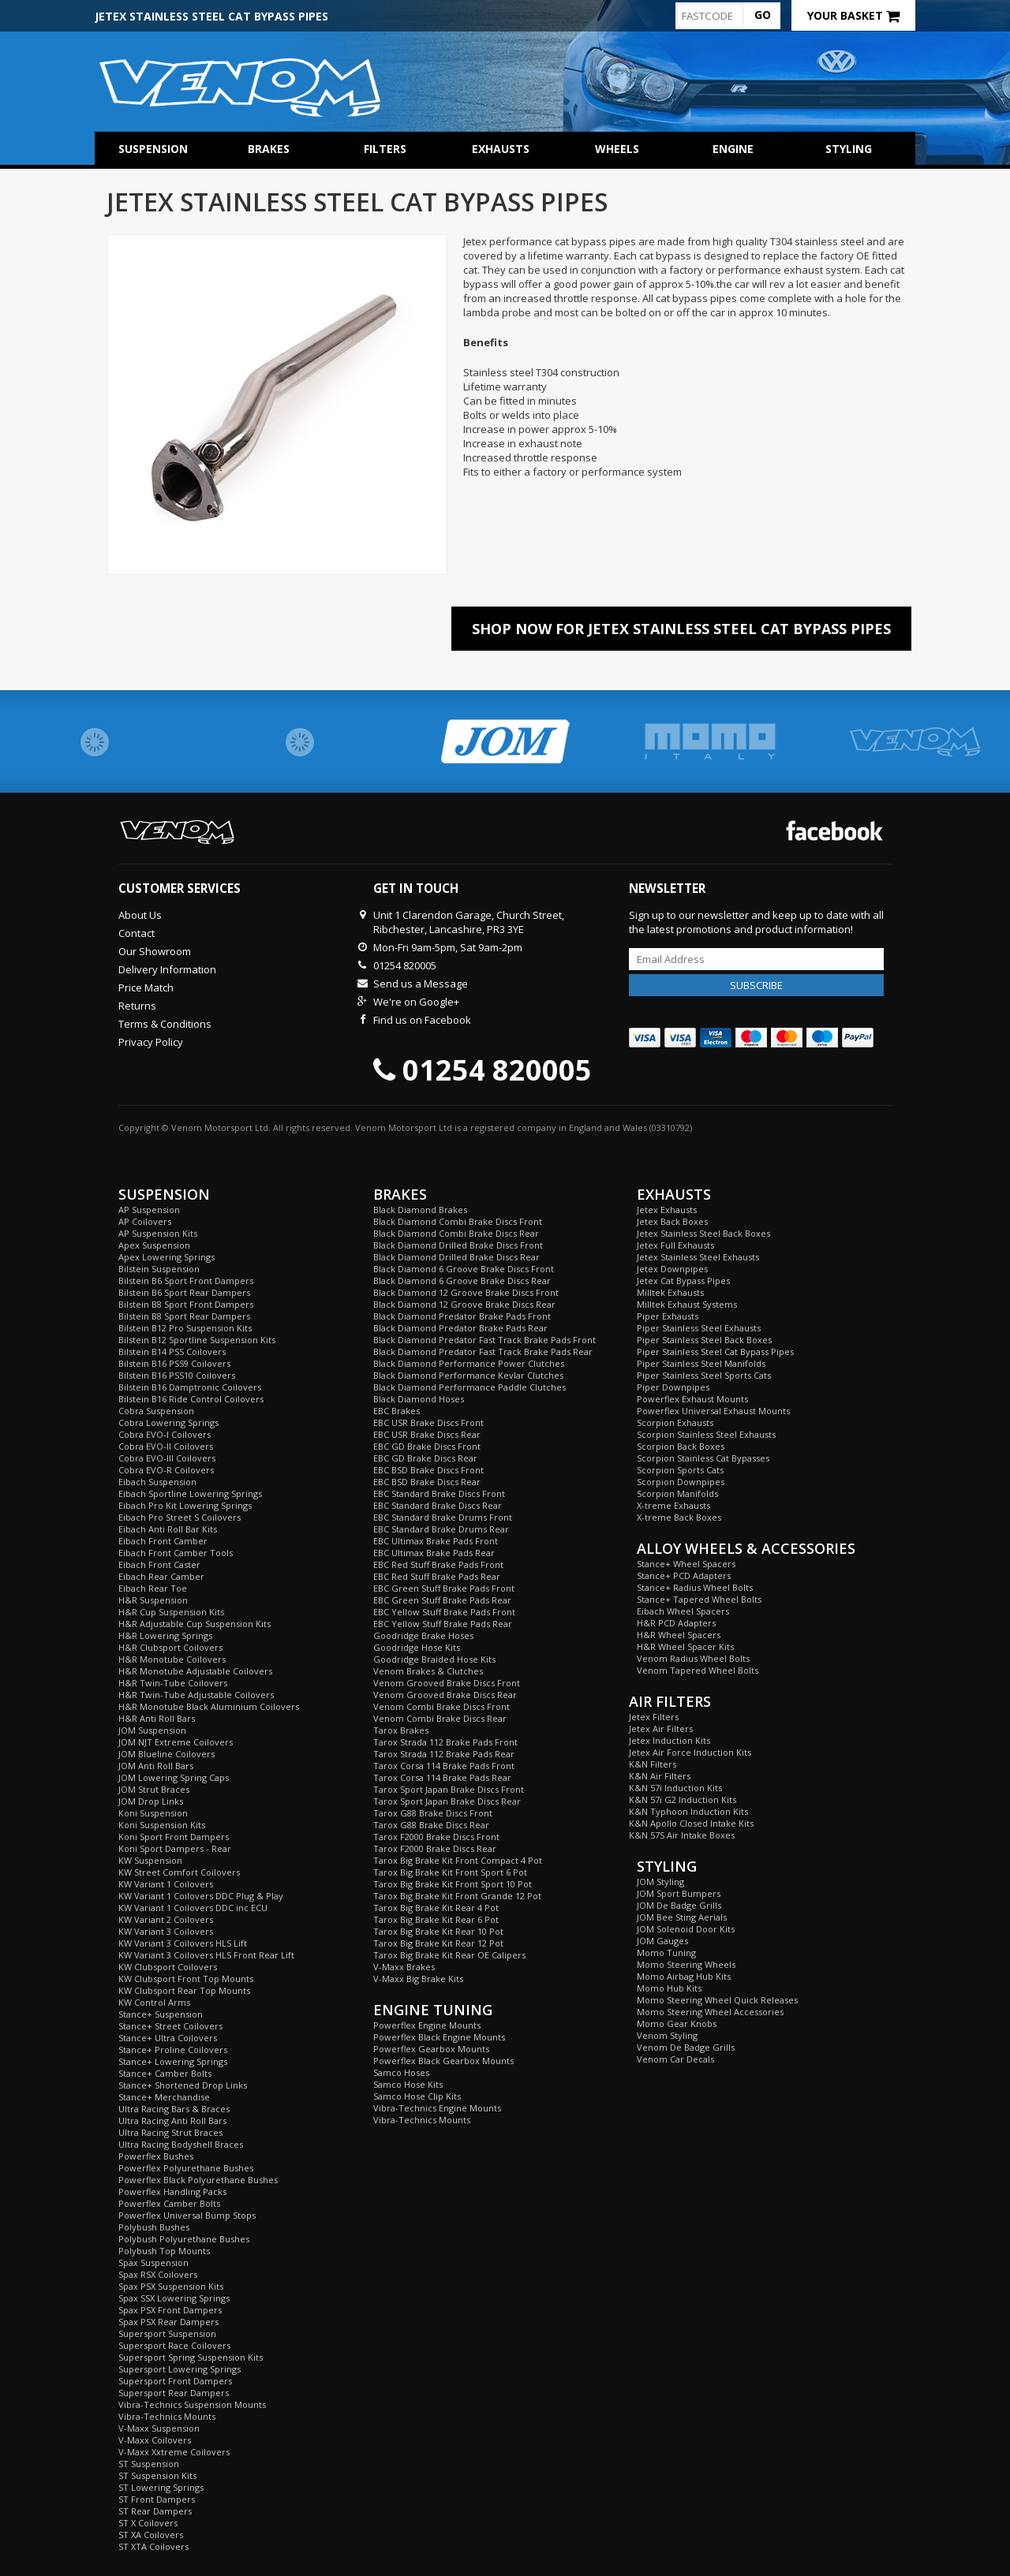  I want to click on EBC Green Stuff Brake Pads Rear, so click(442, 1600).